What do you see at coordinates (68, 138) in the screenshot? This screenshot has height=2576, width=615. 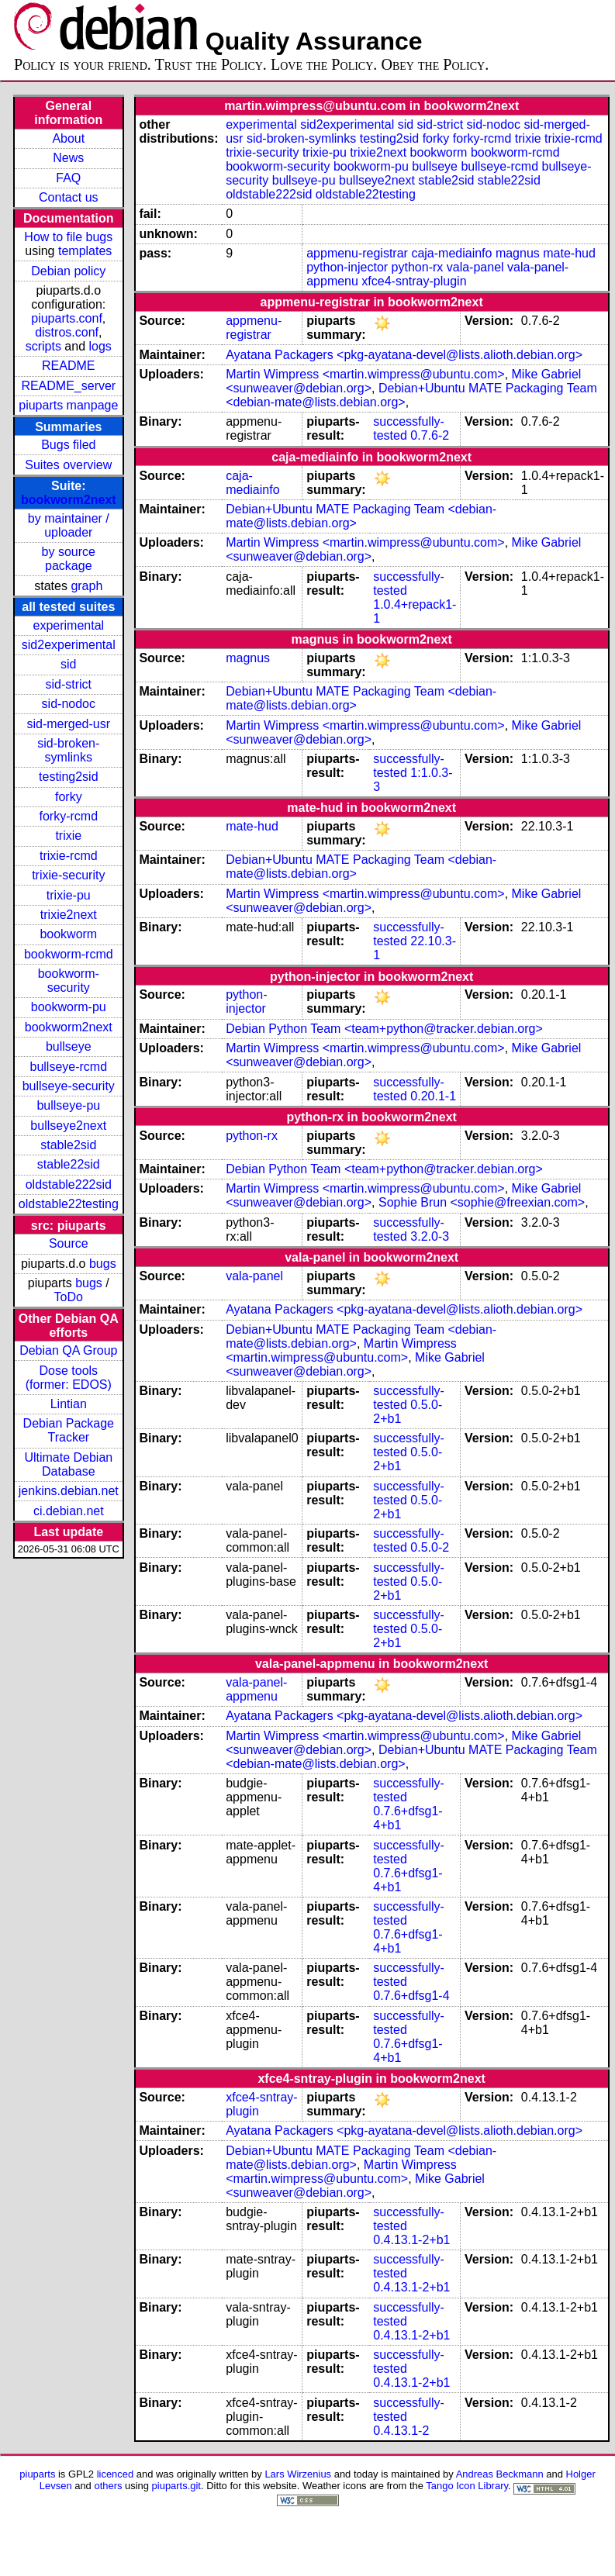 I see `About` at bounding box center [68, 138].